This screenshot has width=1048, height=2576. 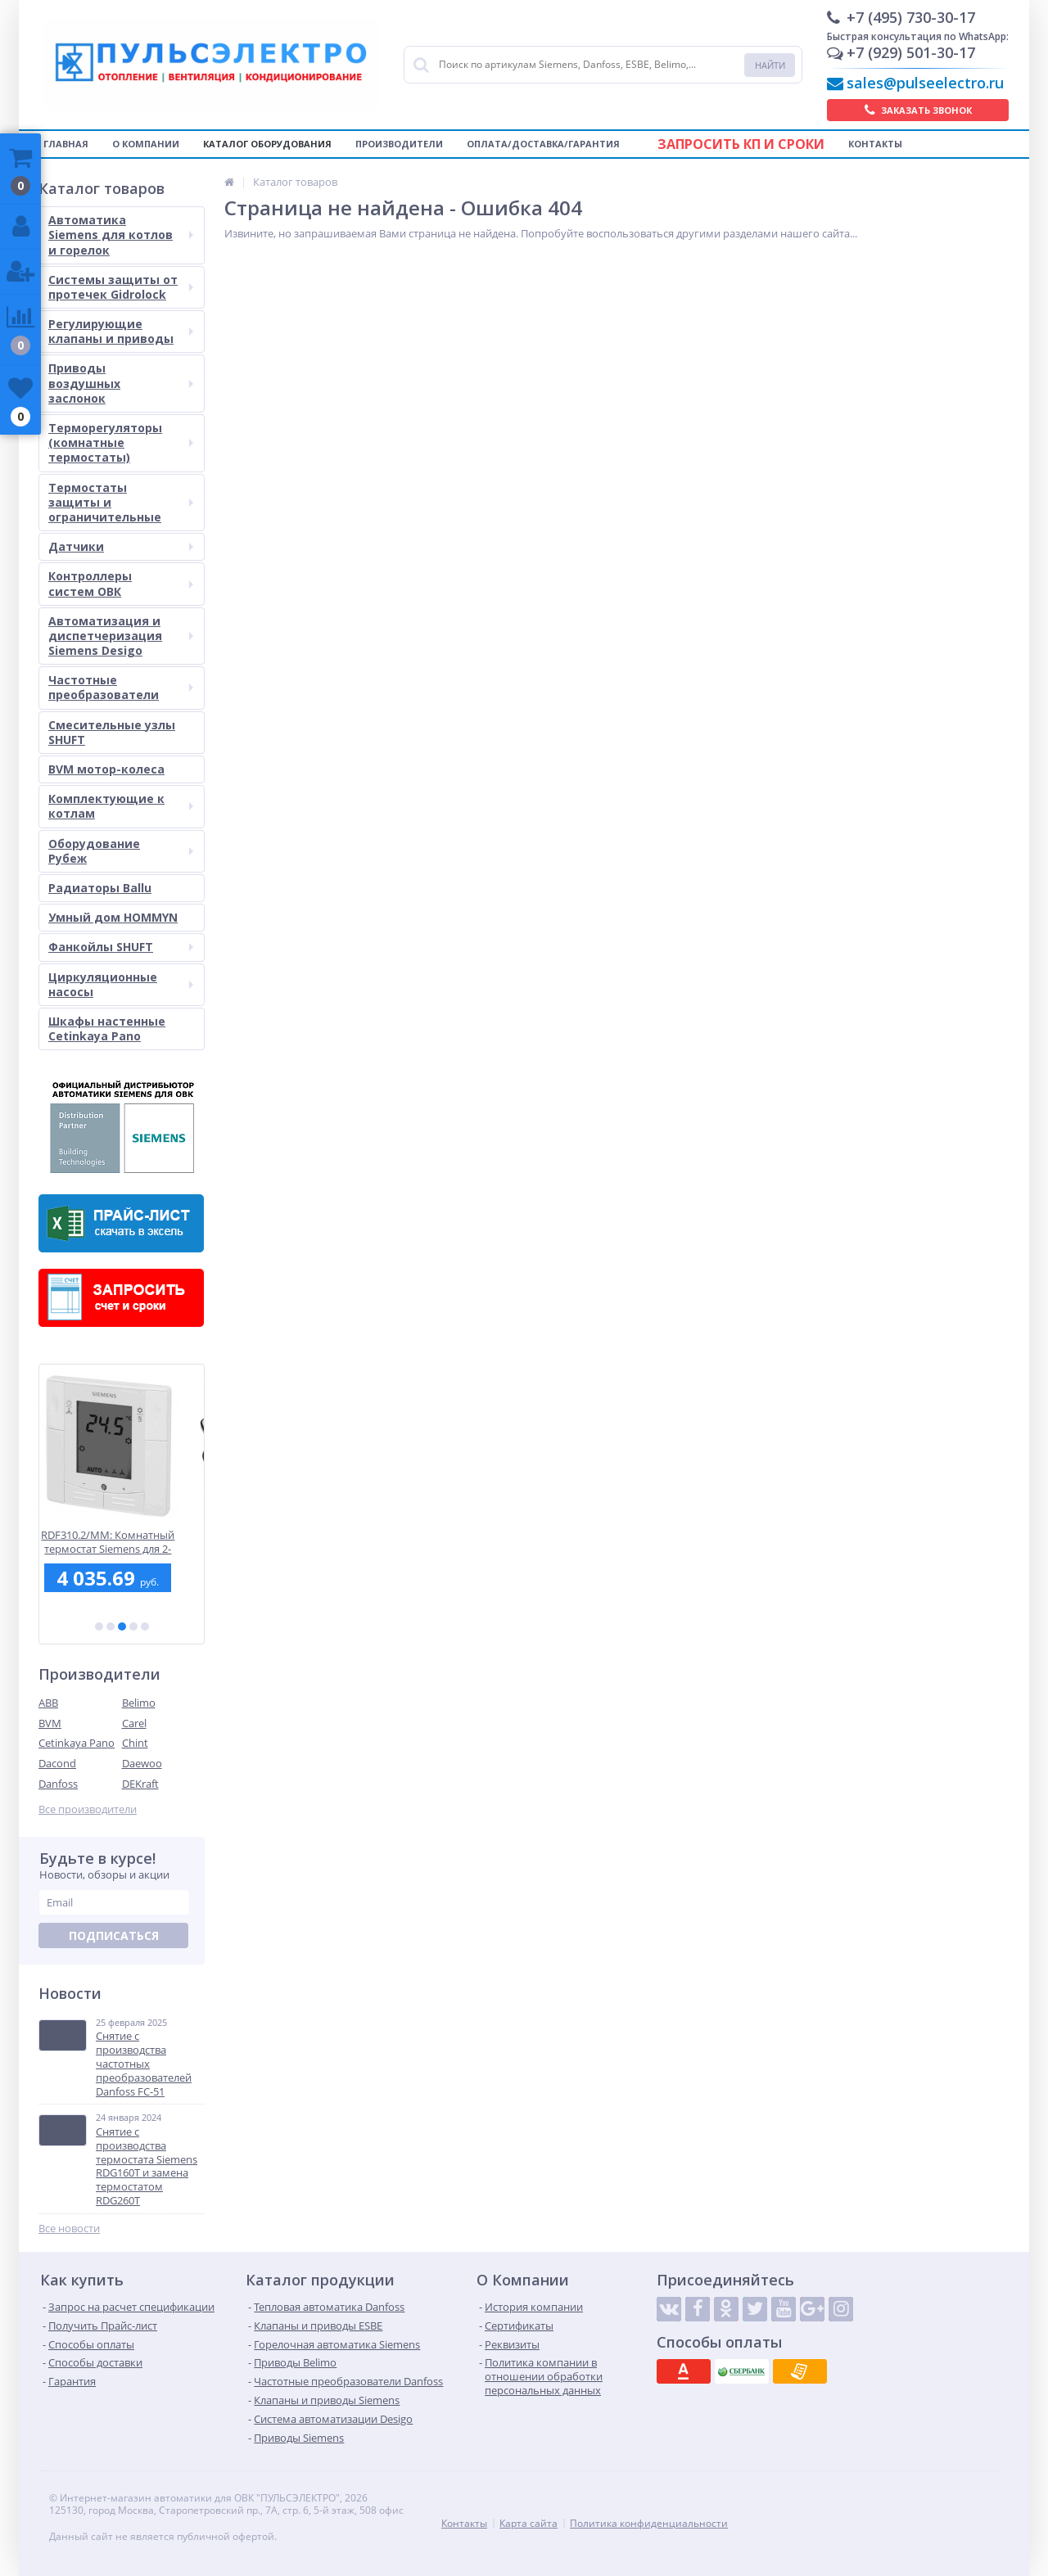 What do you see at coordinates (120, 442) in the screenshot?
I see `Терморегуляторы (комнатные термостаты)` at bounding box center [120, 442].